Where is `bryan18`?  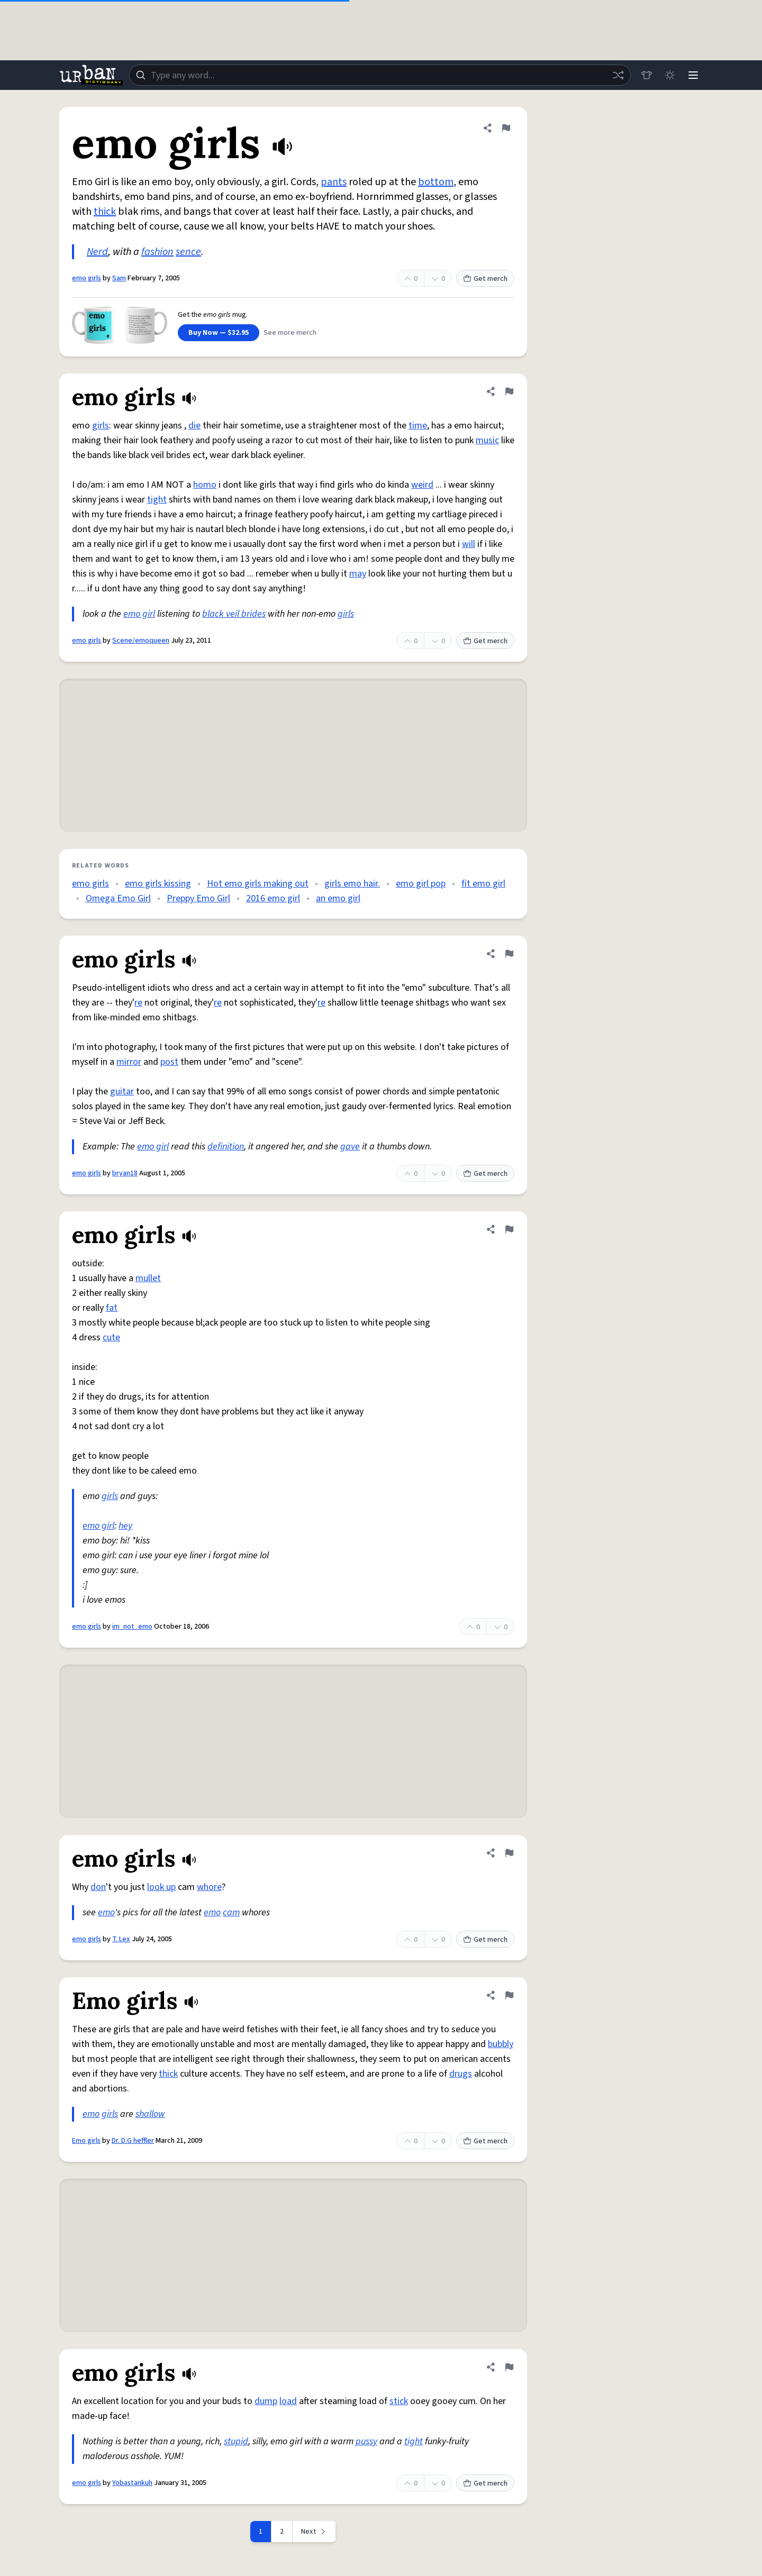
bryan18 is located at coordinates (125, 1173).